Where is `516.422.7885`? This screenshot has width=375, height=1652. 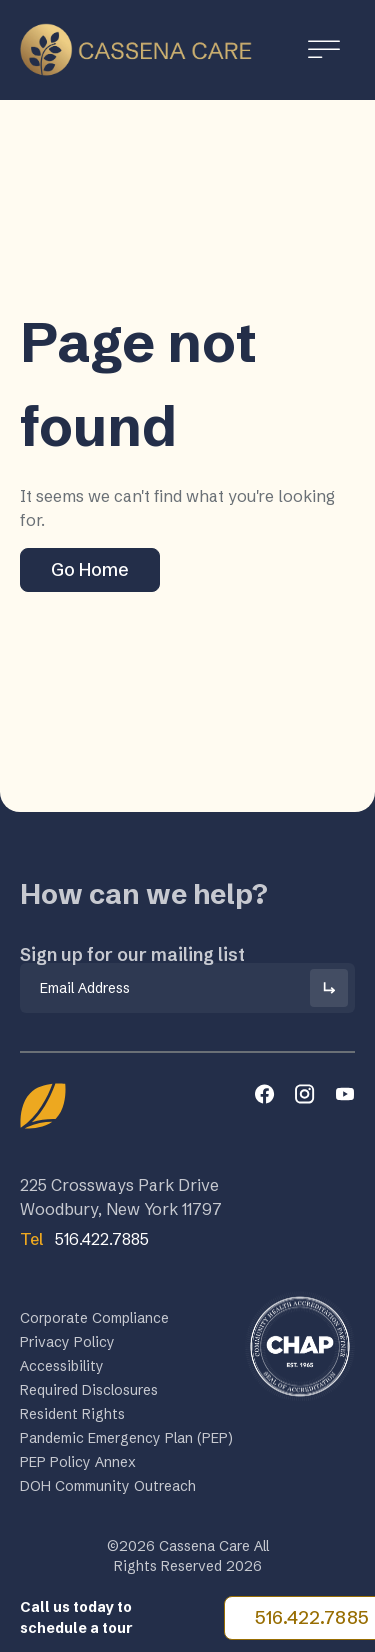
516.422.7885 is located at coordinates (84, 1239).